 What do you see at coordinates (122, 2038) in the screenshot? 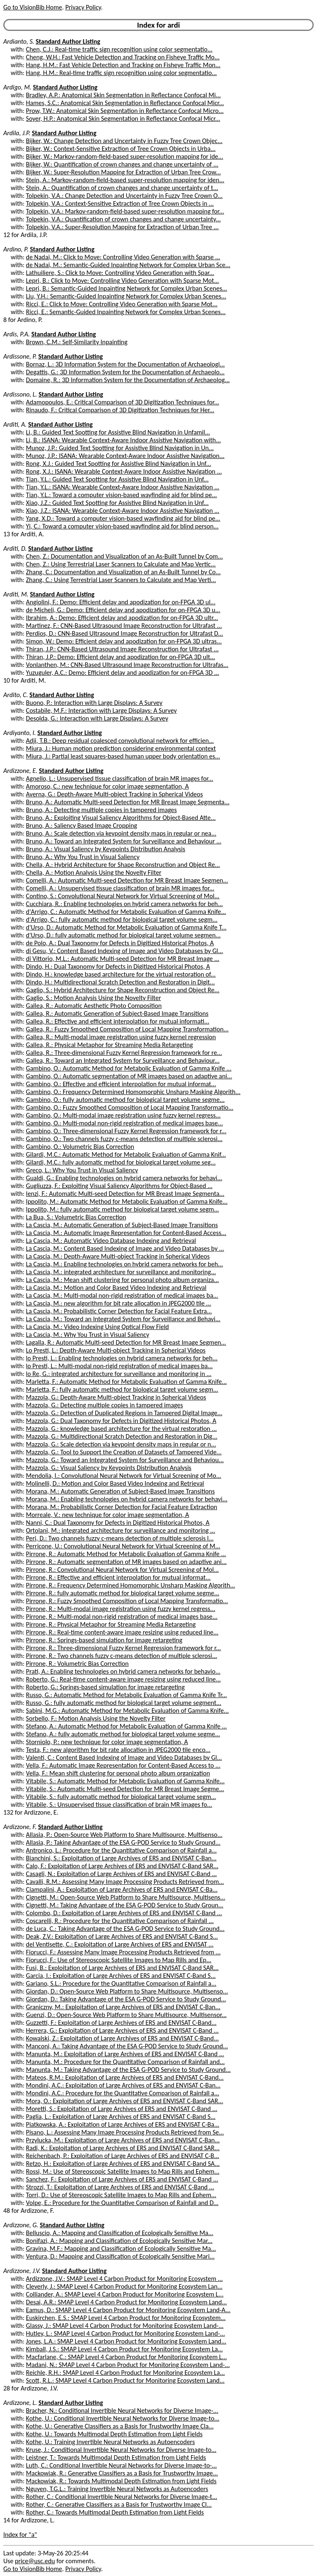
I see `Kowalski, Z.: Exploitation of Large Archives of ERS and ENVISAT C-Band...` at bounding box center [122, 2038].